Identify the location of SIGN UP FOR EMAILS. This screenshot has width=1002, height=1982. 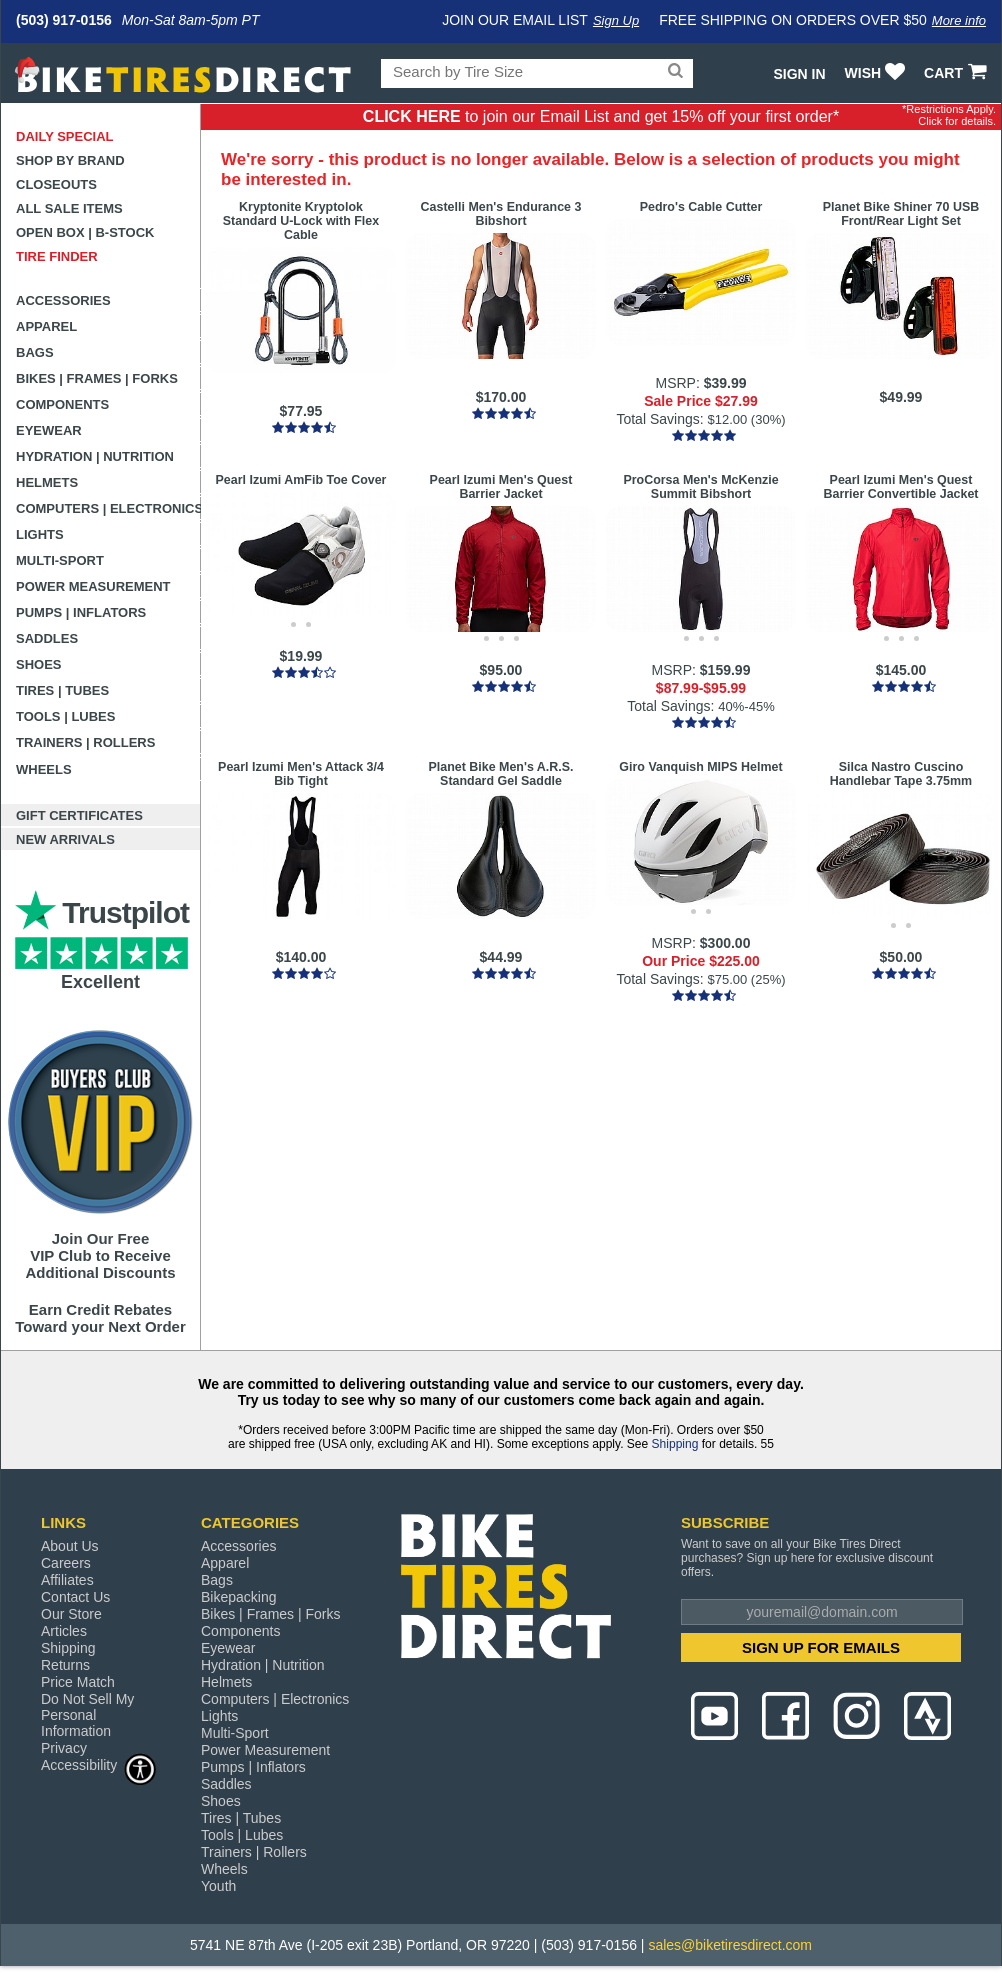
(821, 1647).